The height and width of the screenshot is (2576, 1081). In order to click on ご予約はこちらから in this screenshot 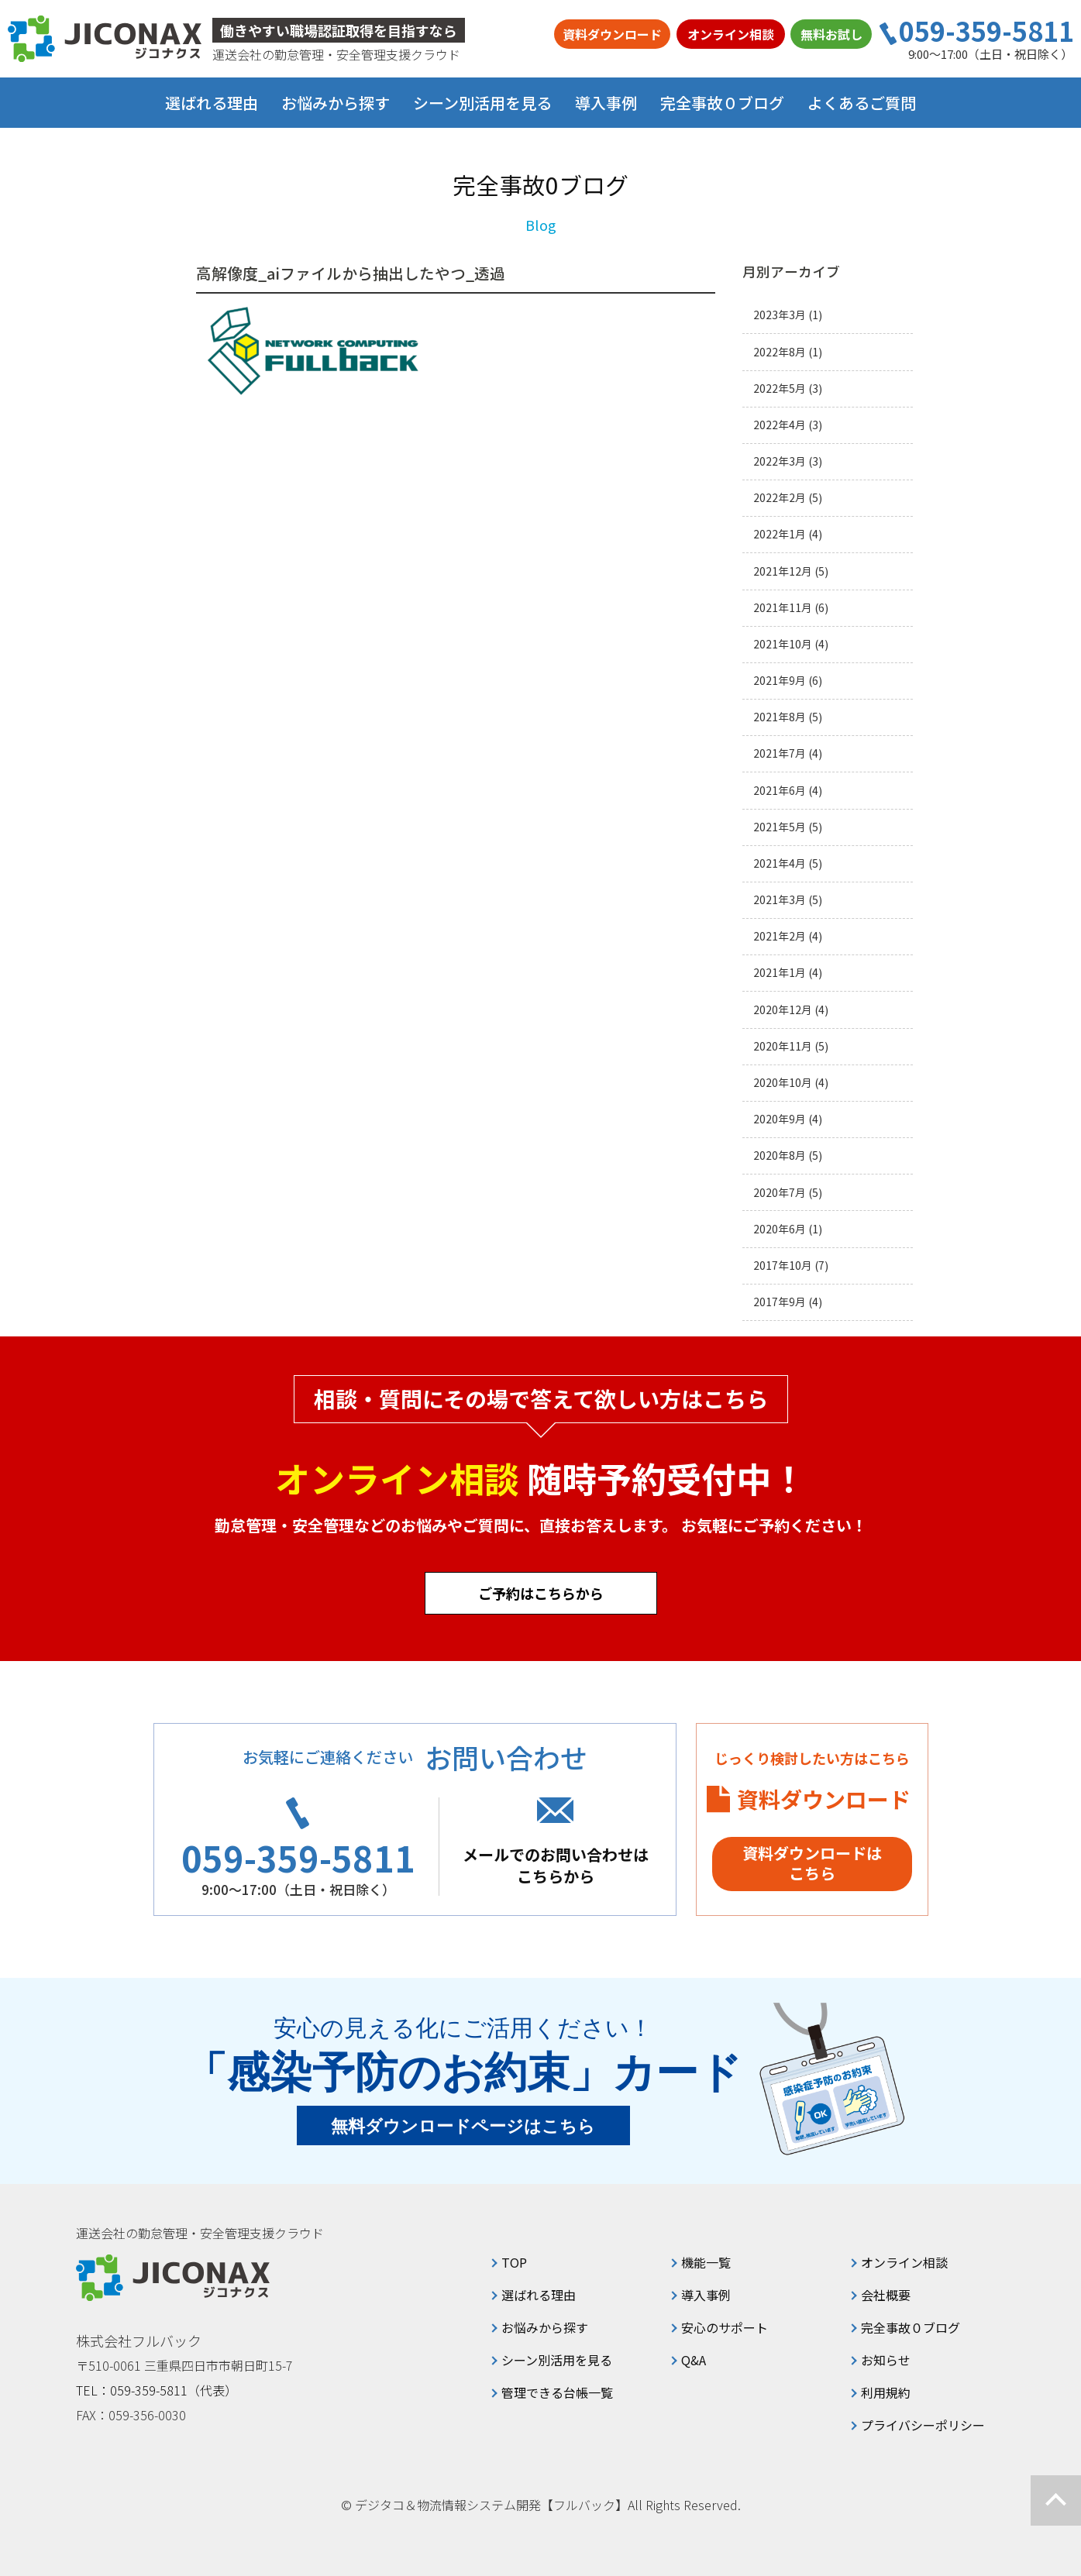, I will do `click(541, 1593)`.